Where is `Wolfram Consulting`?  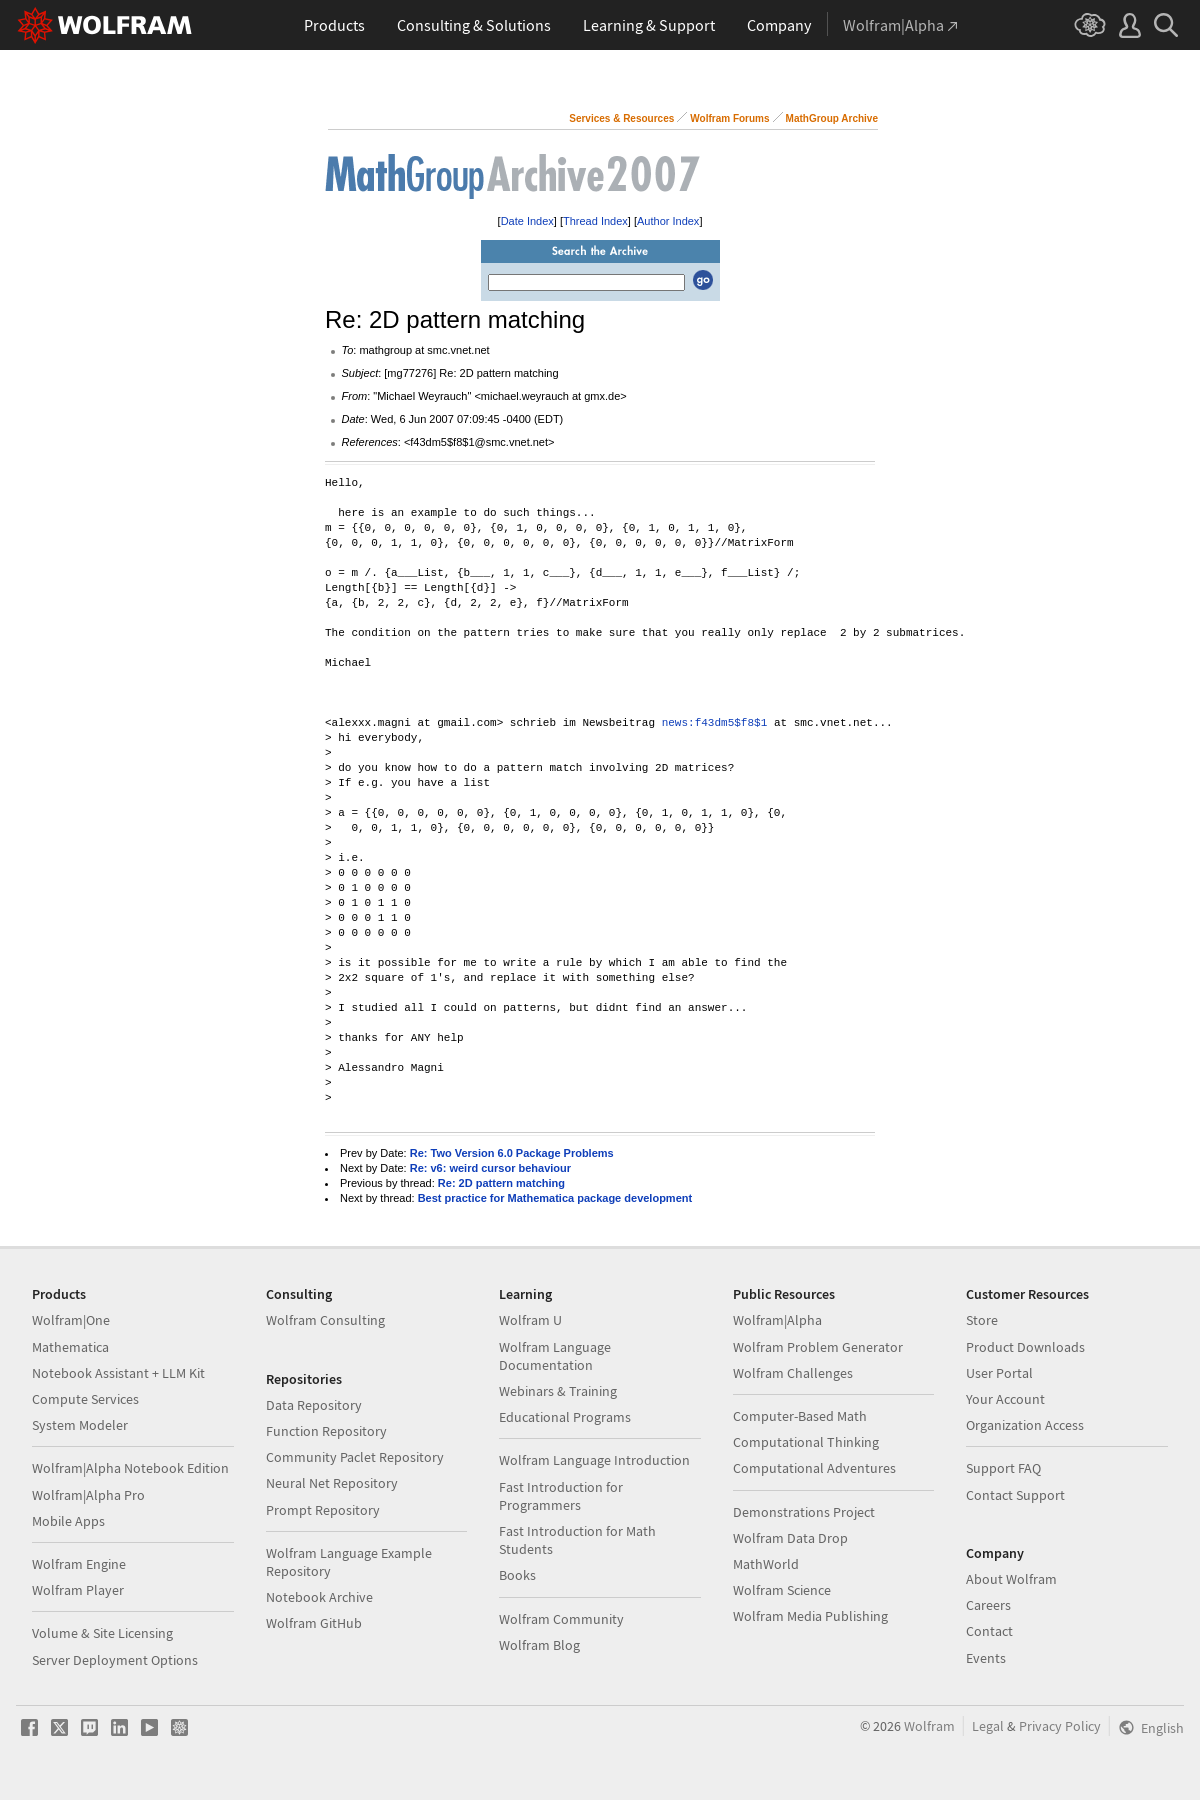
Wolfram Consulting is located at coordinates (325, 1320).